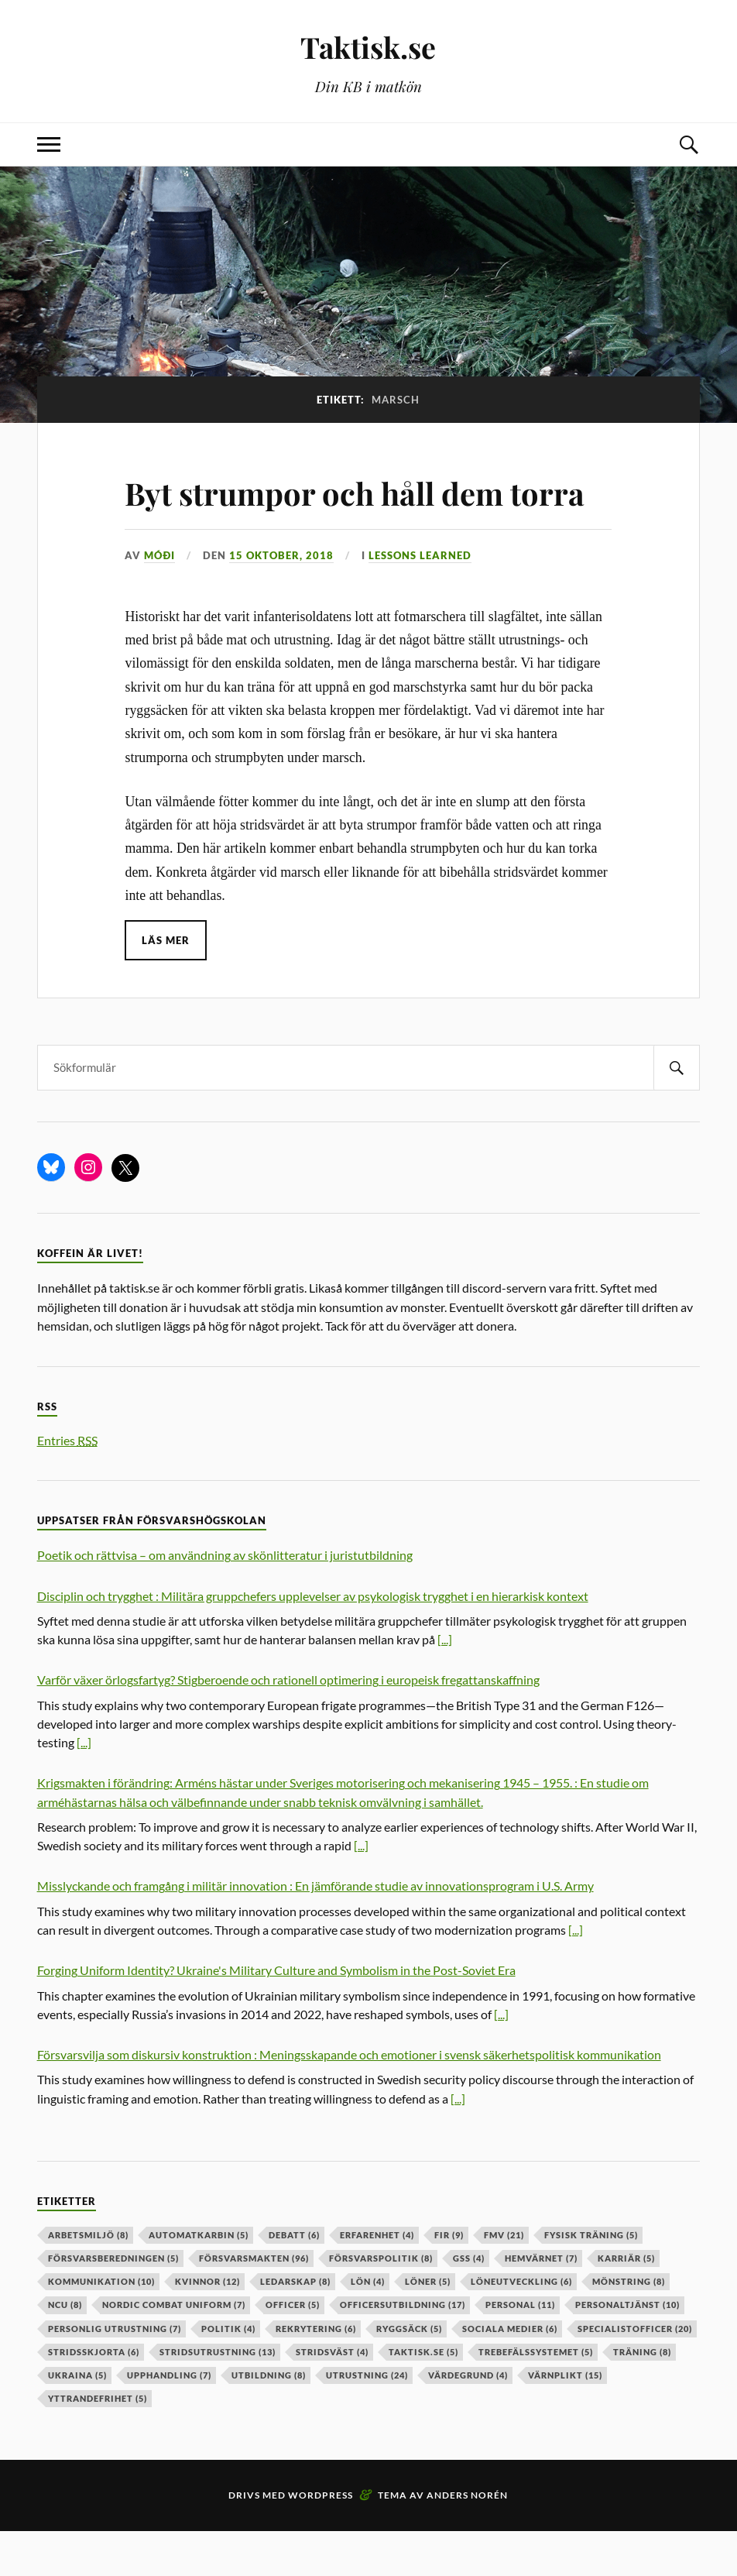 The image size is (737, 2576). I want to click on personlig utrustning [personlig utrustning (7 objekt)], so click(114, 2373).